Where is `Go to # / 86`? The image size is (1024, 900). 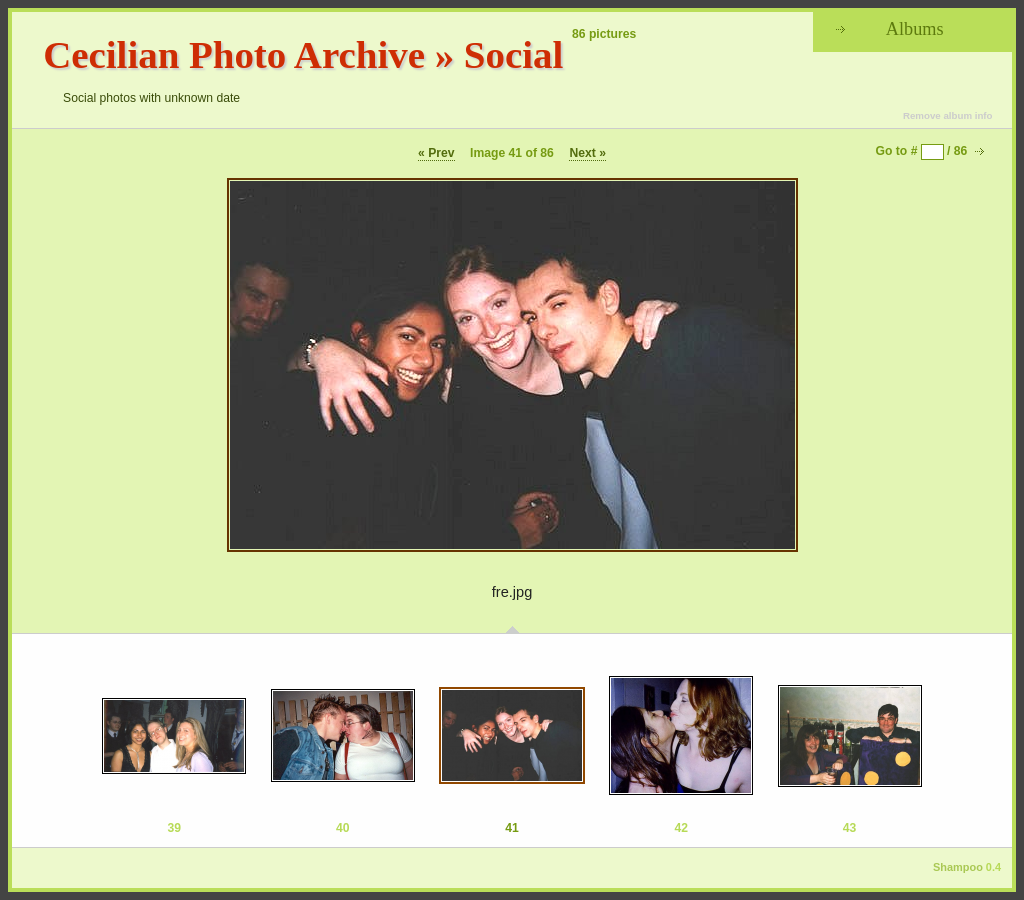
Go to # / 86 is located at coordinates (922, 151).